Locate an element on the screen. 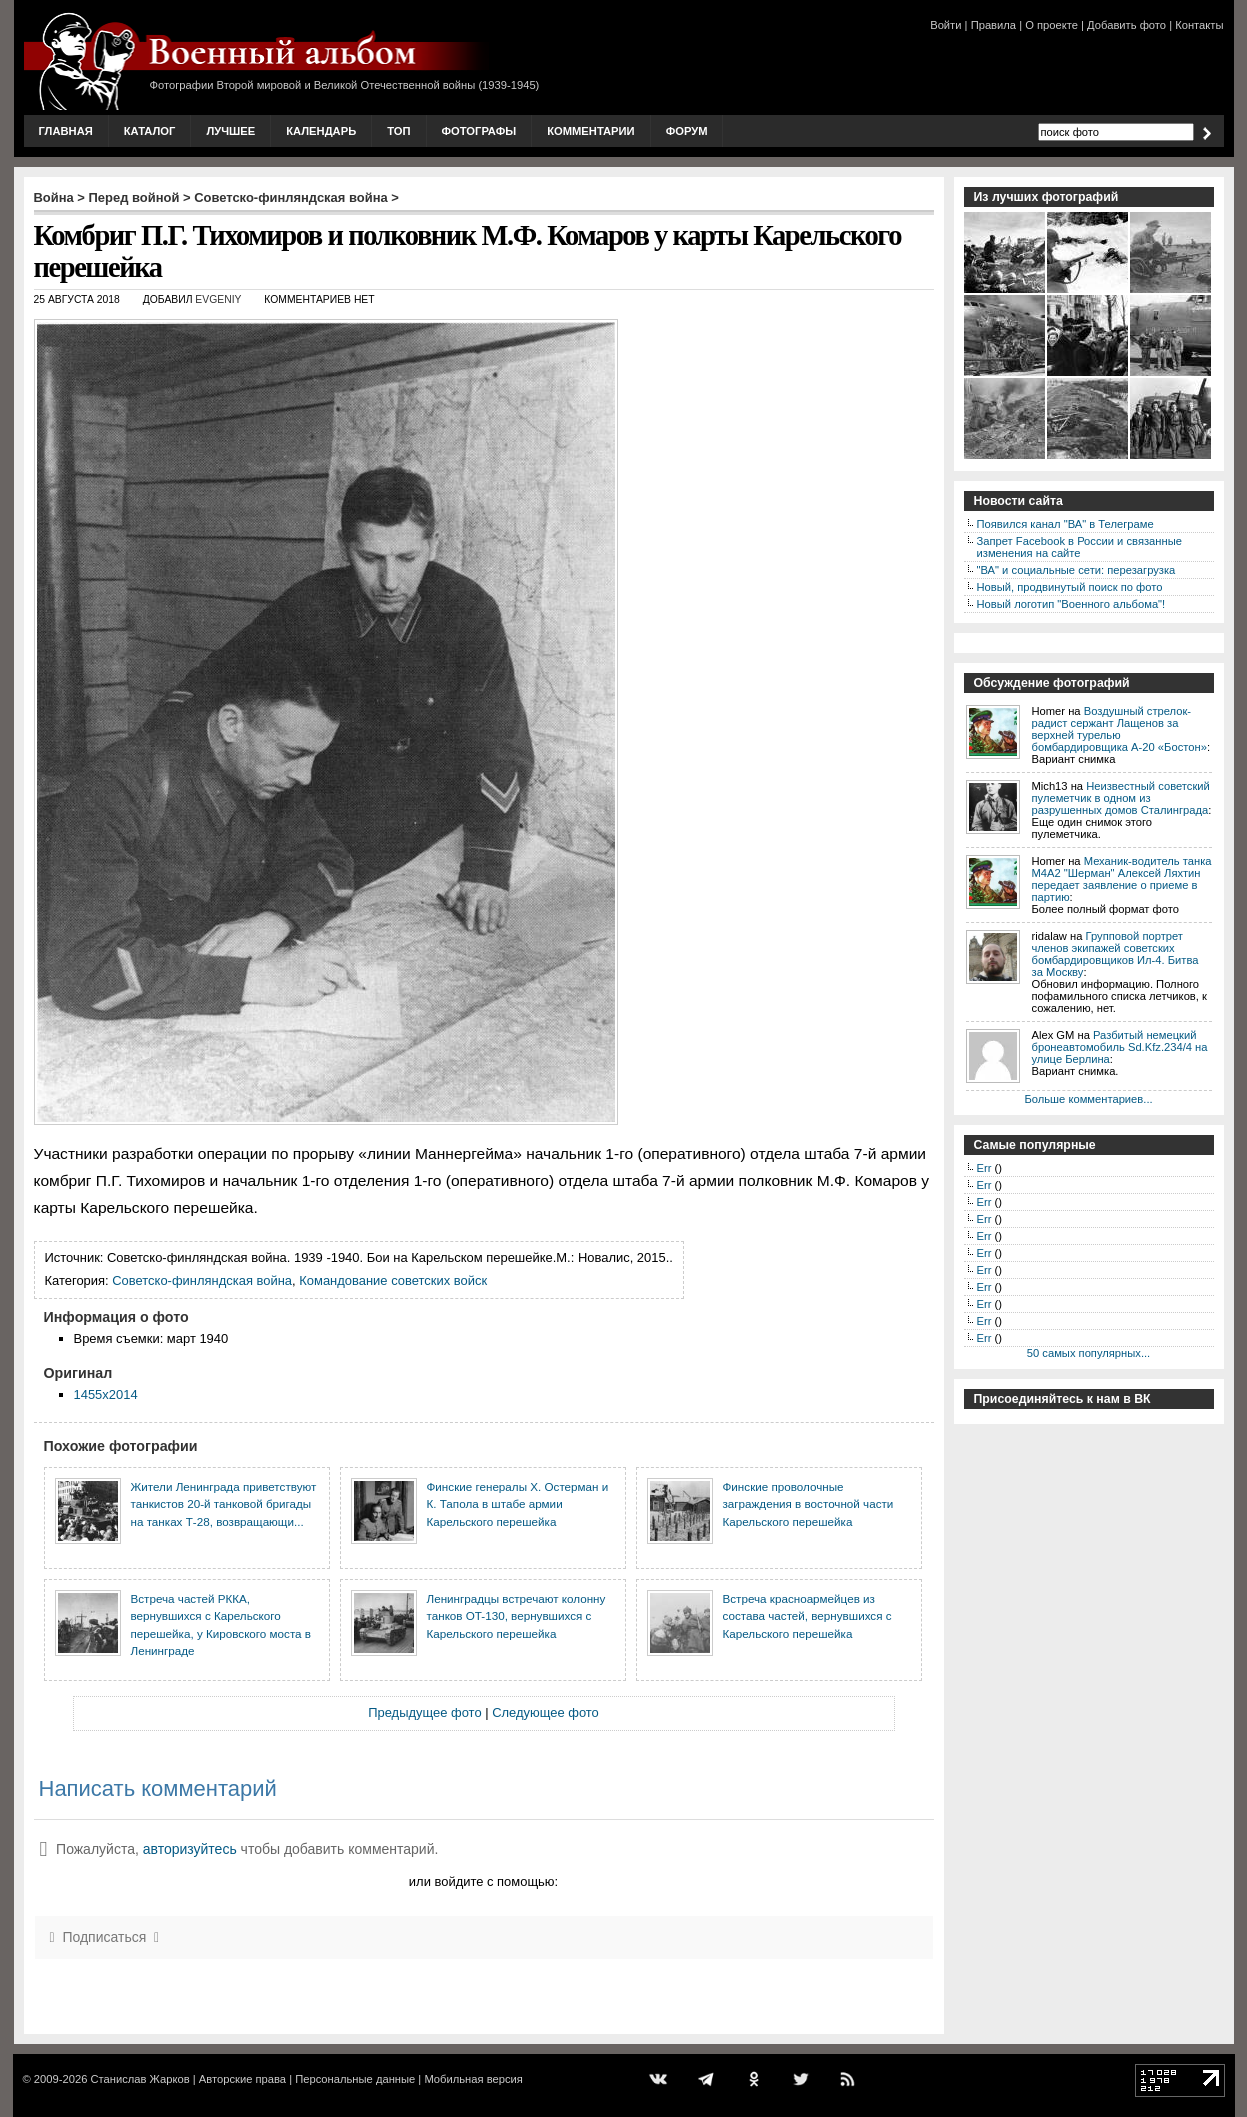 Image resolution: width=1247 pixels, height=2117 pixels. Err is located at coordinates (984, 1168).